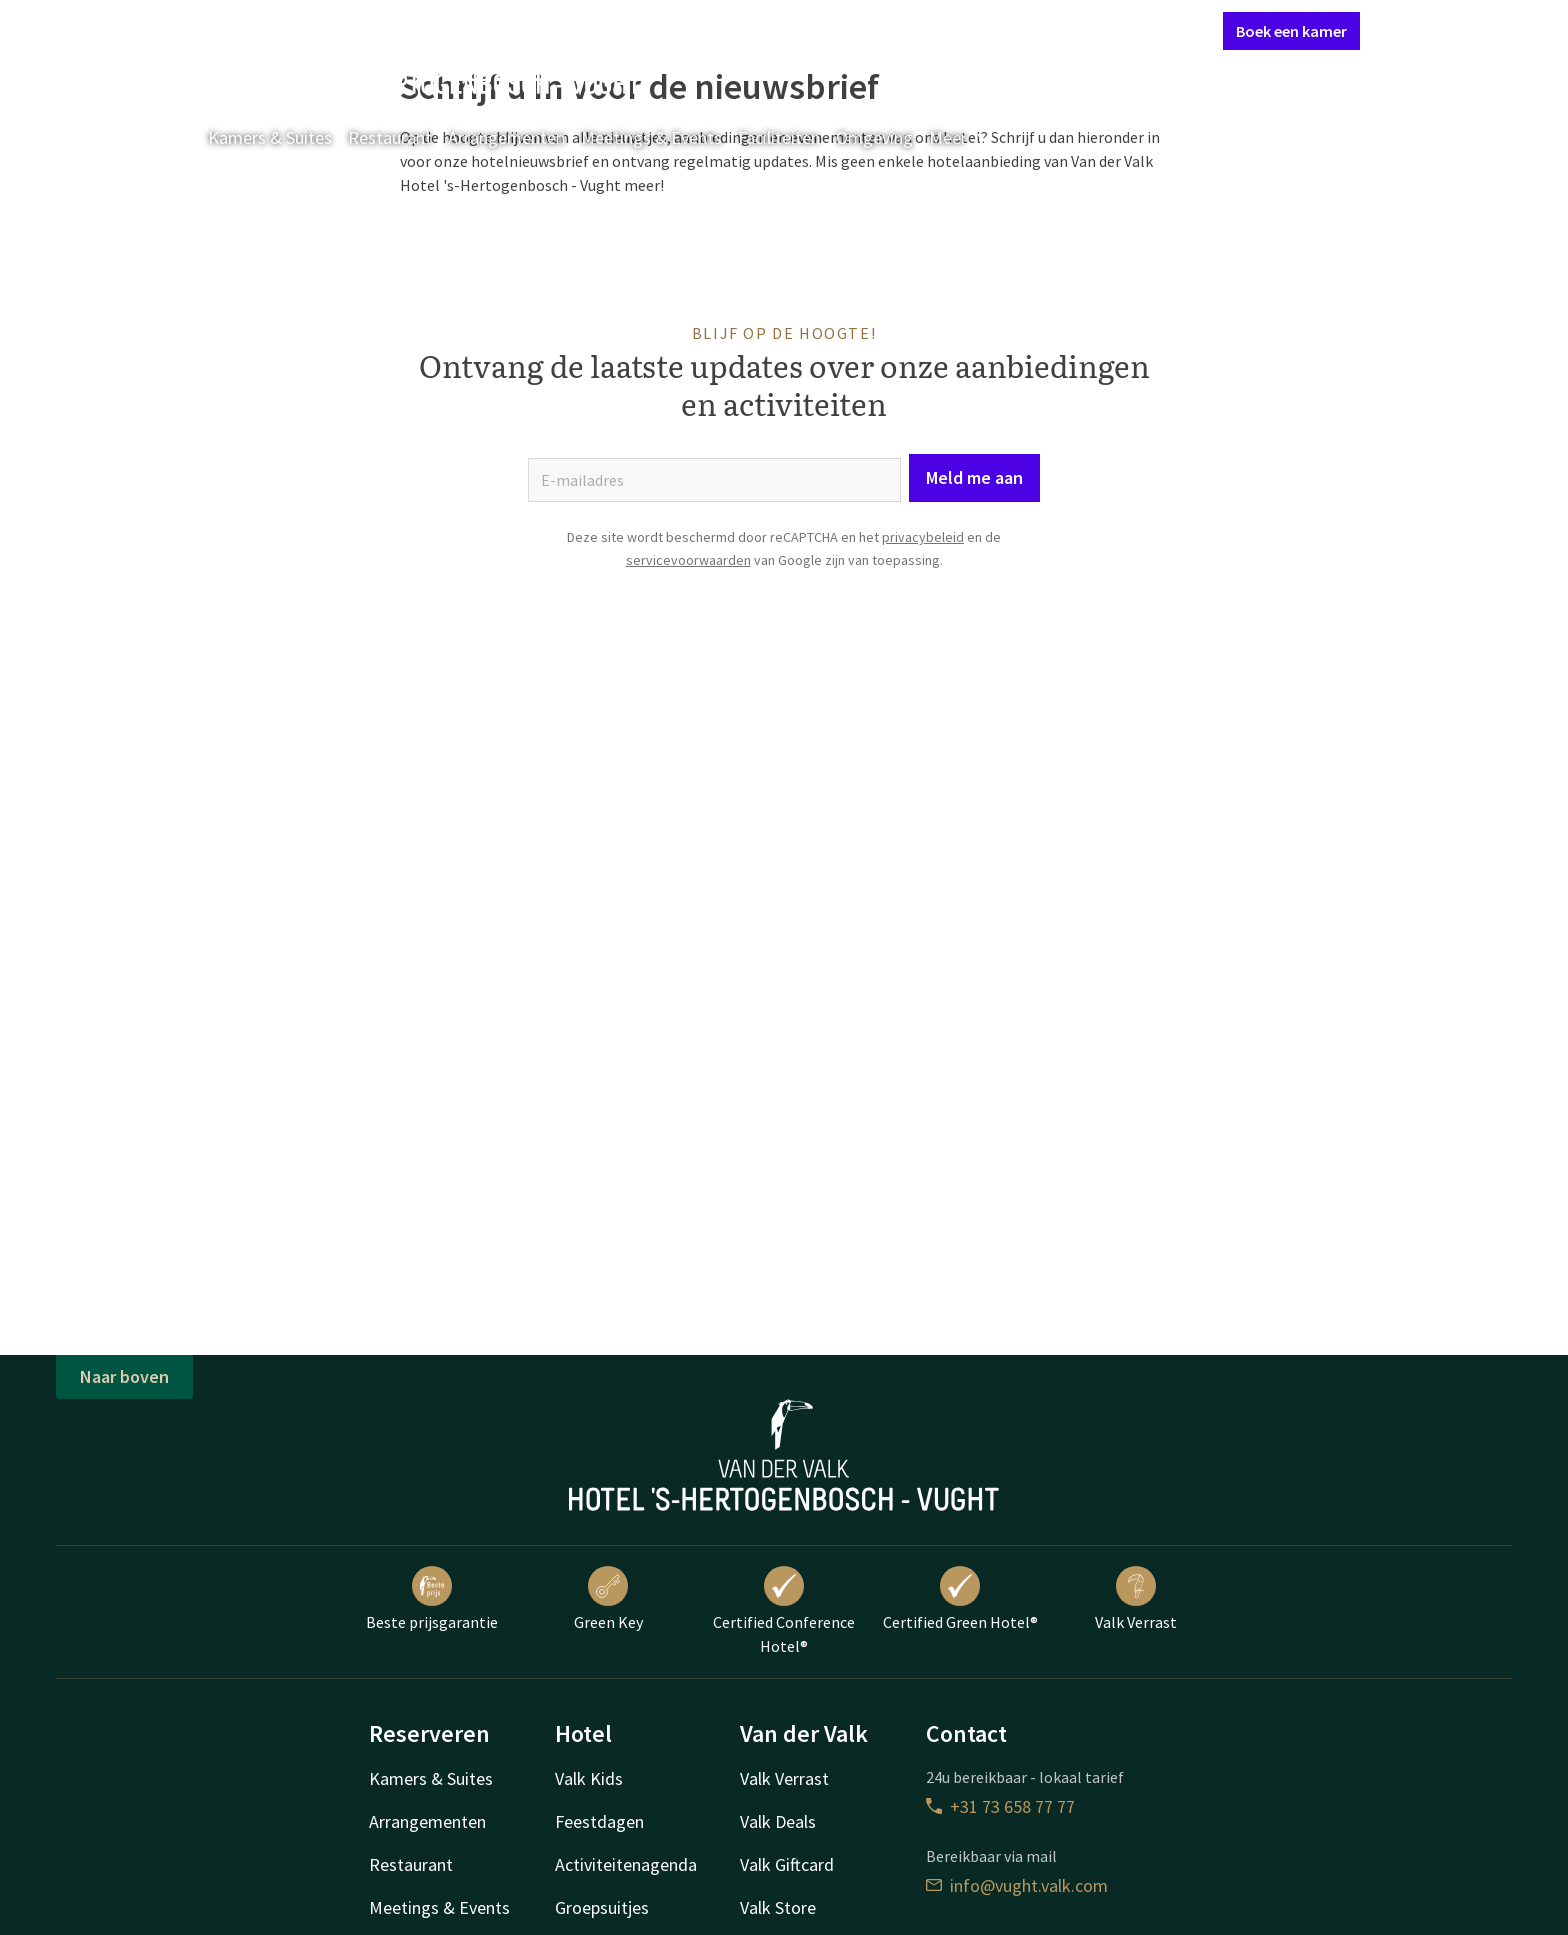  Describe the element at coordinates (984, 30) in the screenshot. I see `Contact` at that location.